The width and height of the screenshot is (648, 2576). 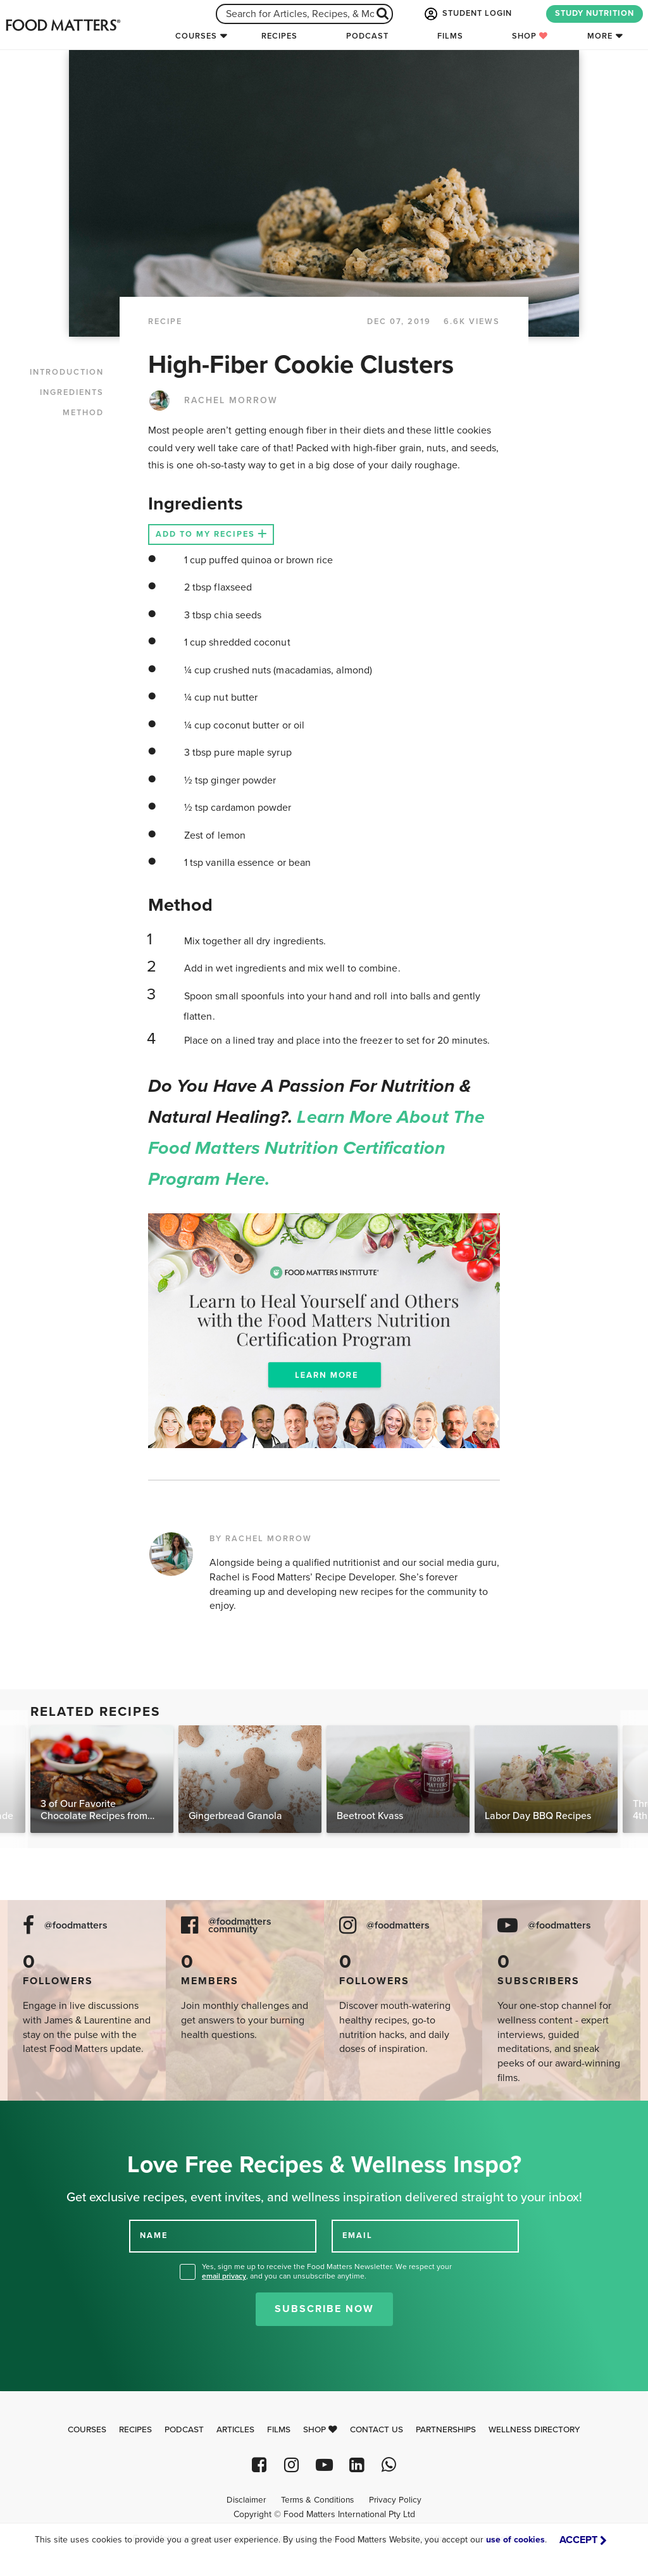 I want to click on email privacy, so click(x=224, y=2276).